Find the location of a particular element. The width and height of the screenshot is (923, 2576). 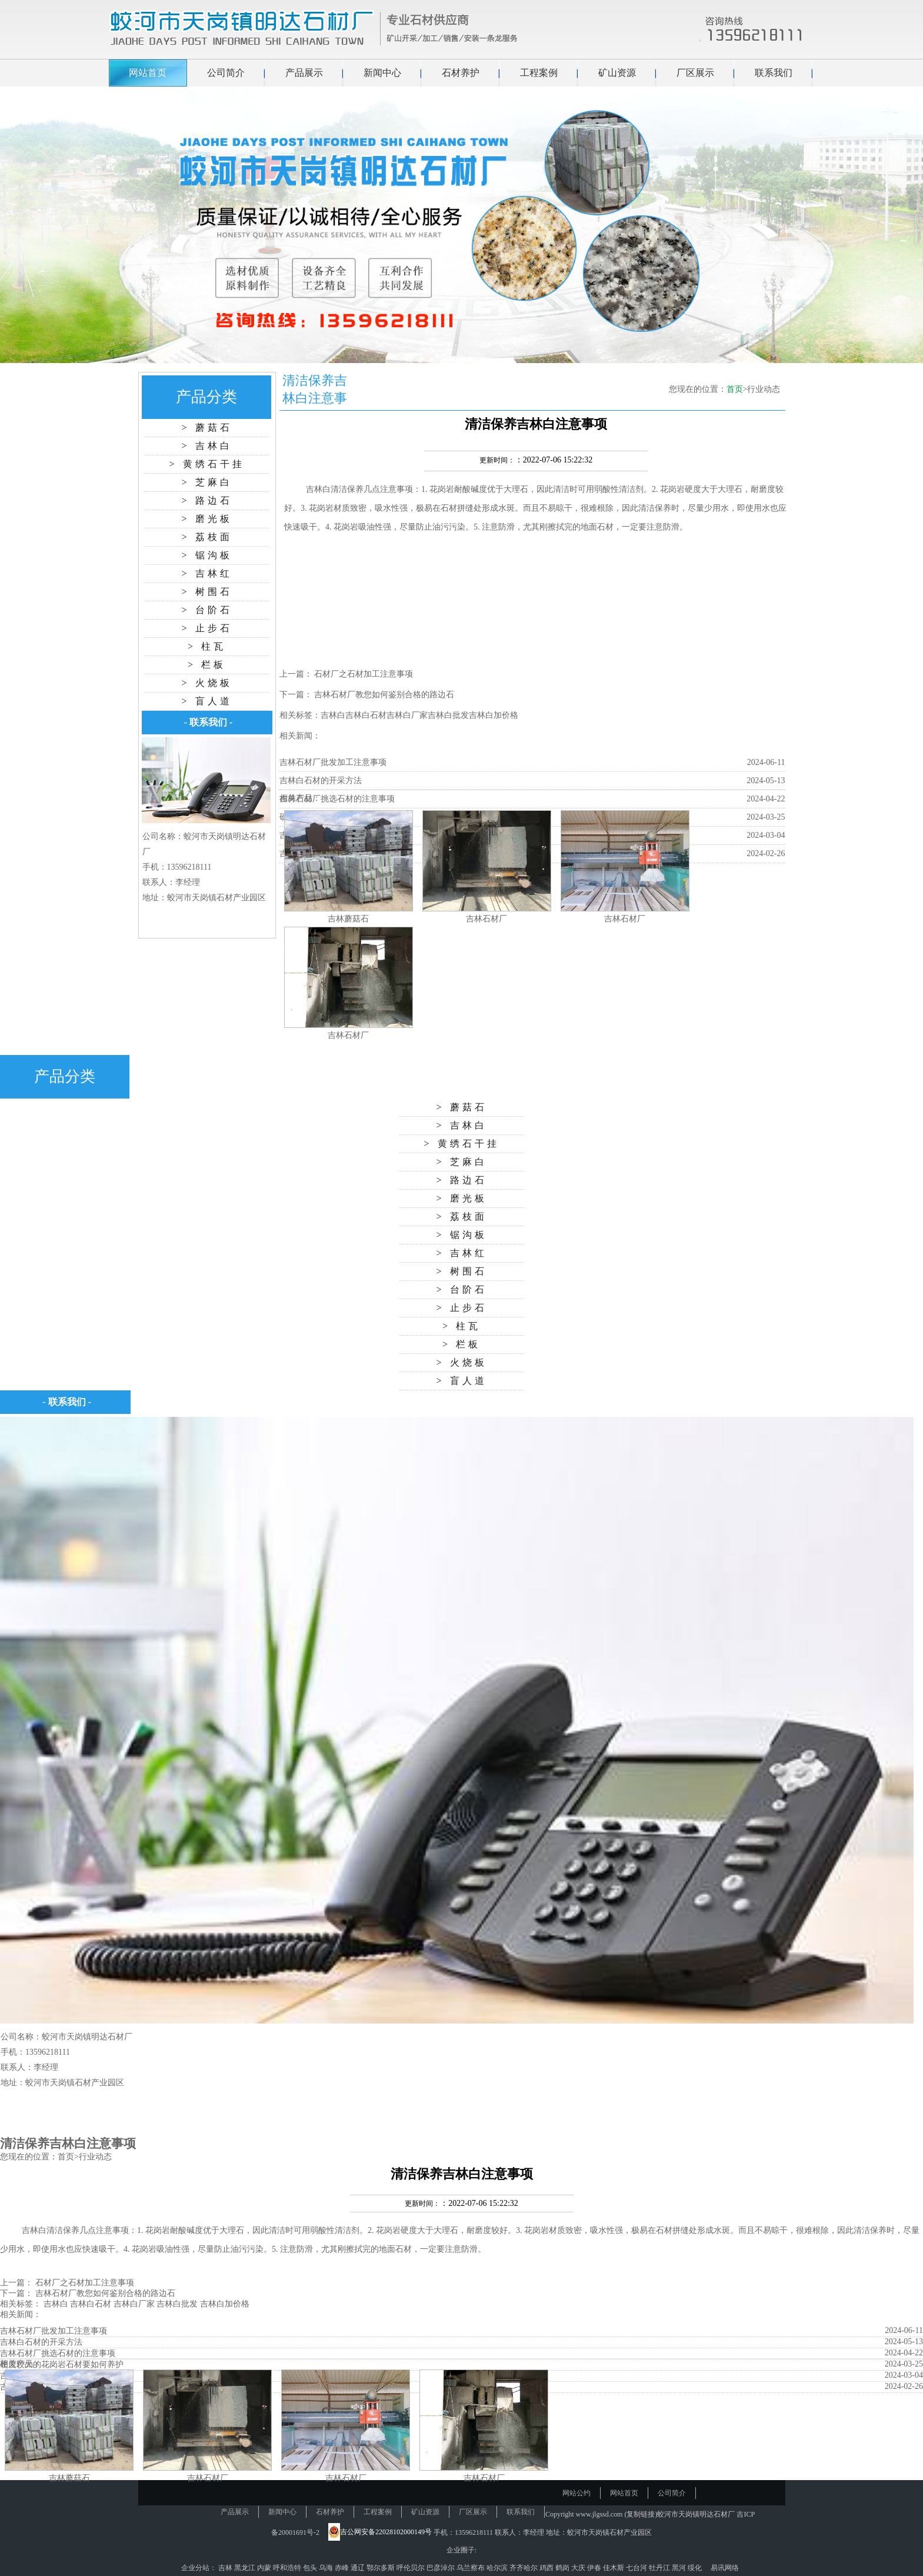

吉林石材厂教您如何鉴别合格的路边石 is located at coordinates (384, 694).